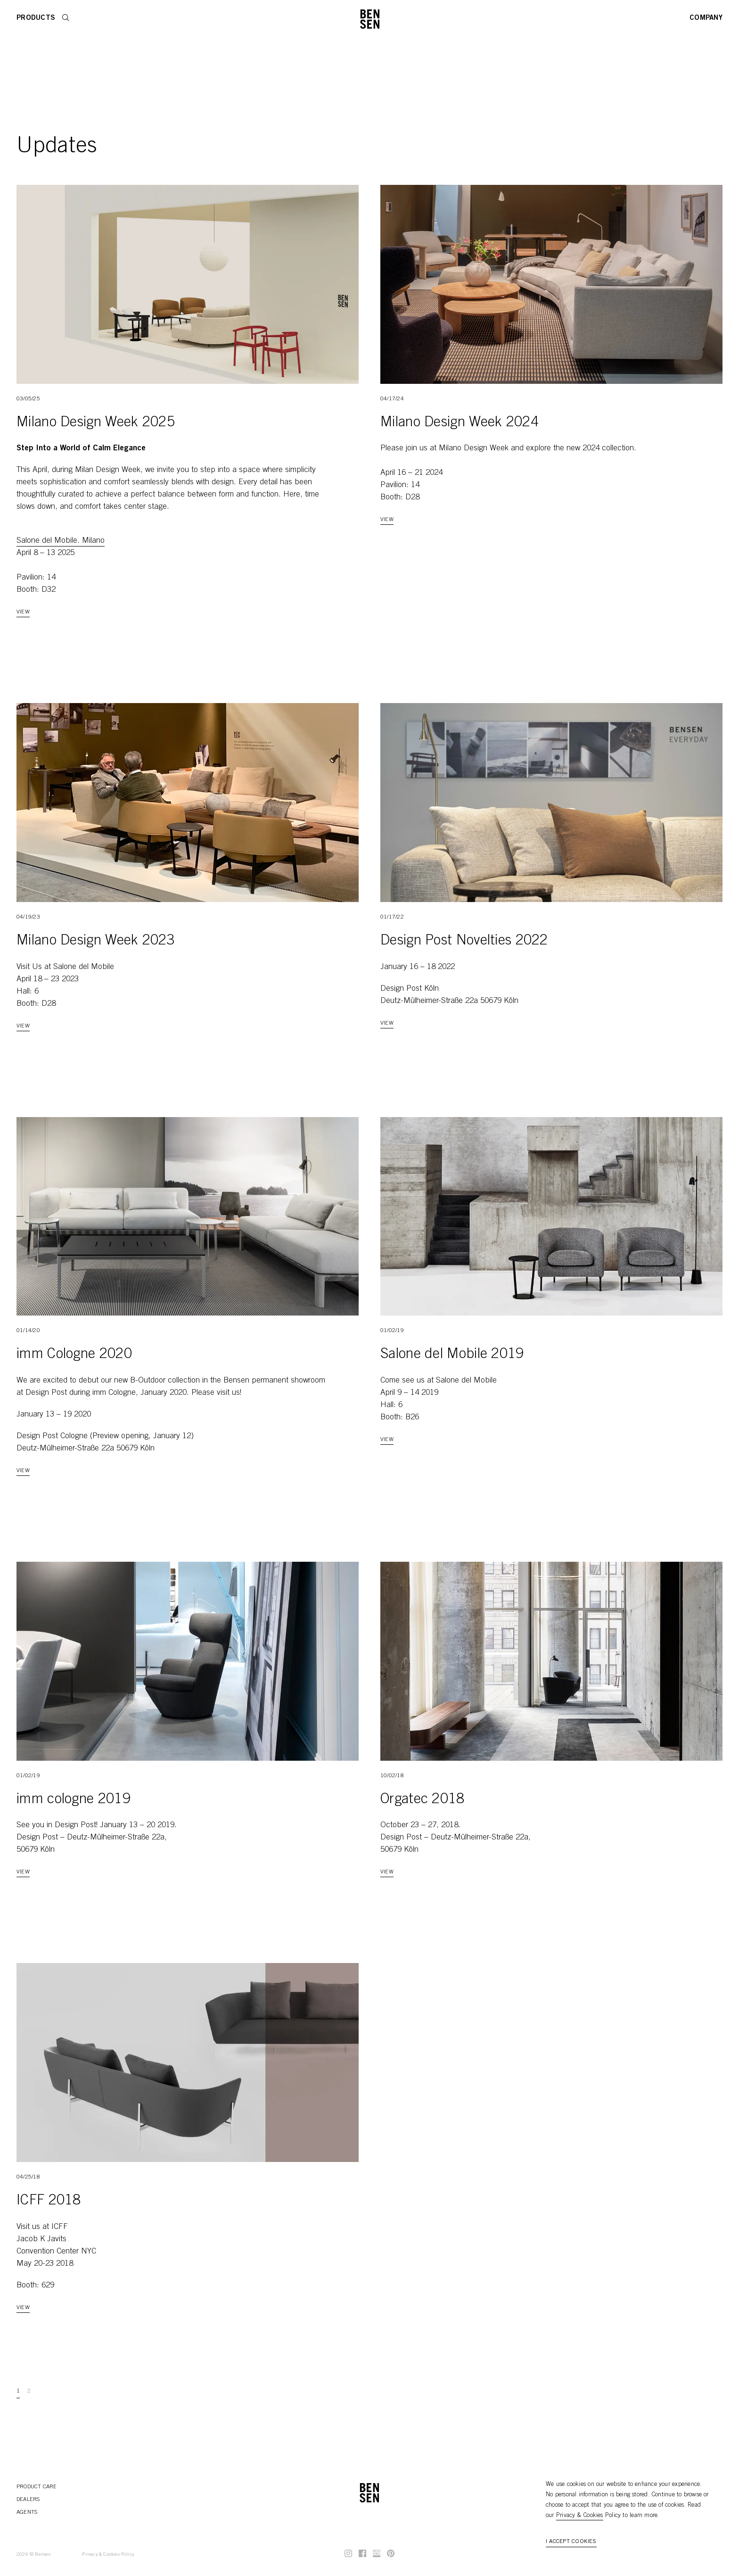 The width and height of the screenshot is (739, 2576). What do you see at coordinates (73, 1800) in the screenshot?
I see `imm cologne 2019` at bounding box center [73, 1800].